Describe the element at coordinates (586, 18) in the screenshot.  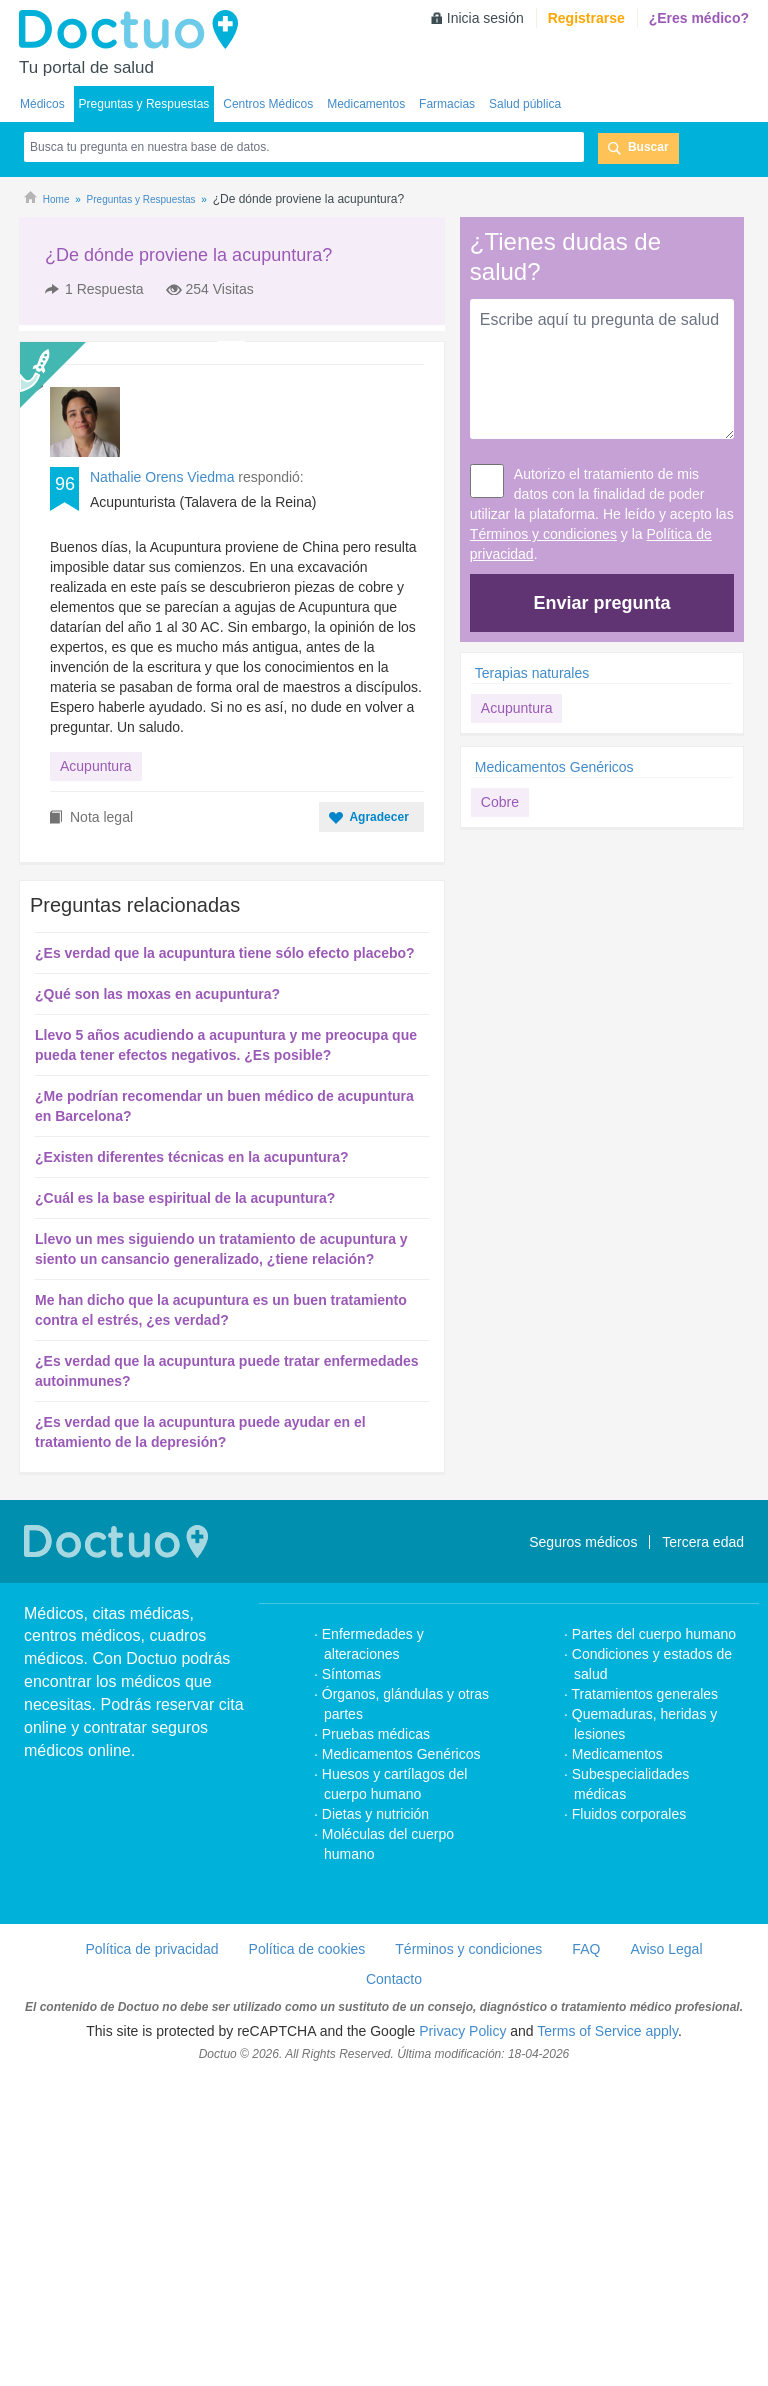
I see `Registrarse` at that location.